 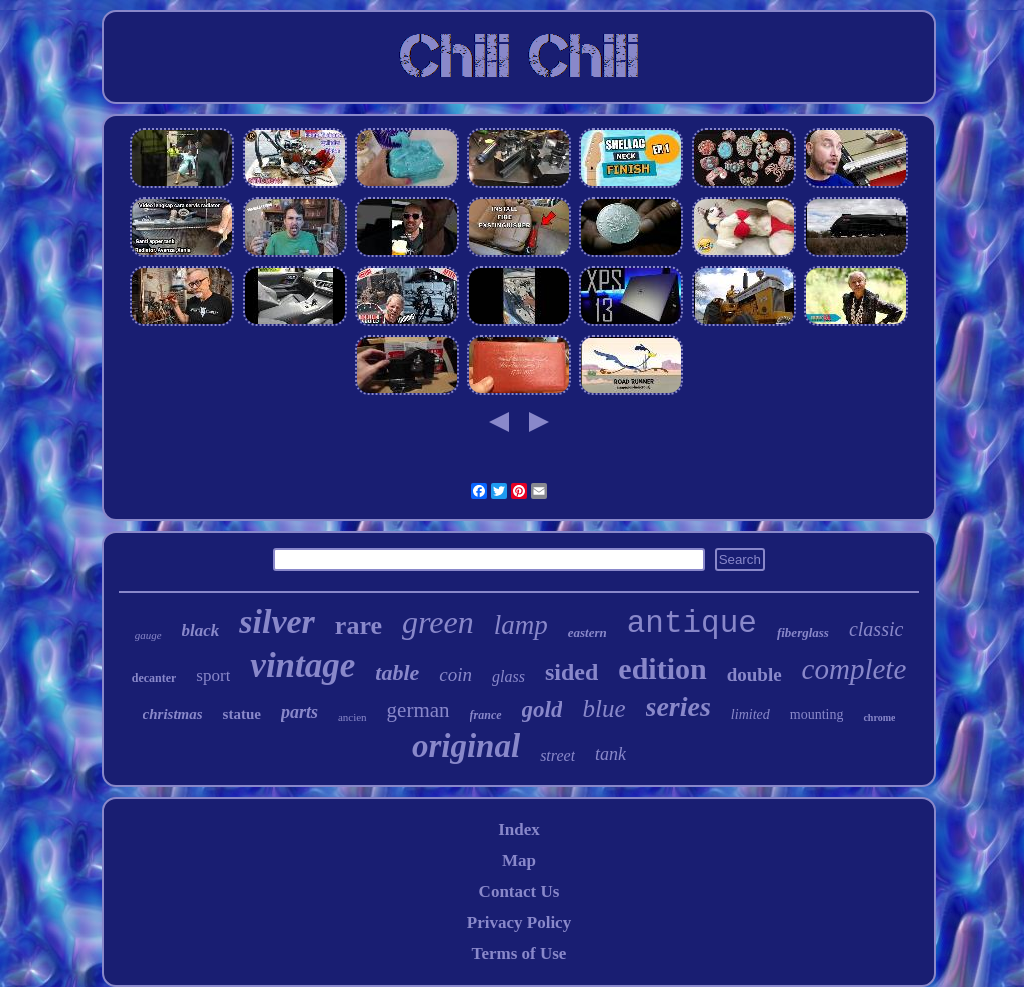 I want to click on lamp, so click(x=521, y=625).